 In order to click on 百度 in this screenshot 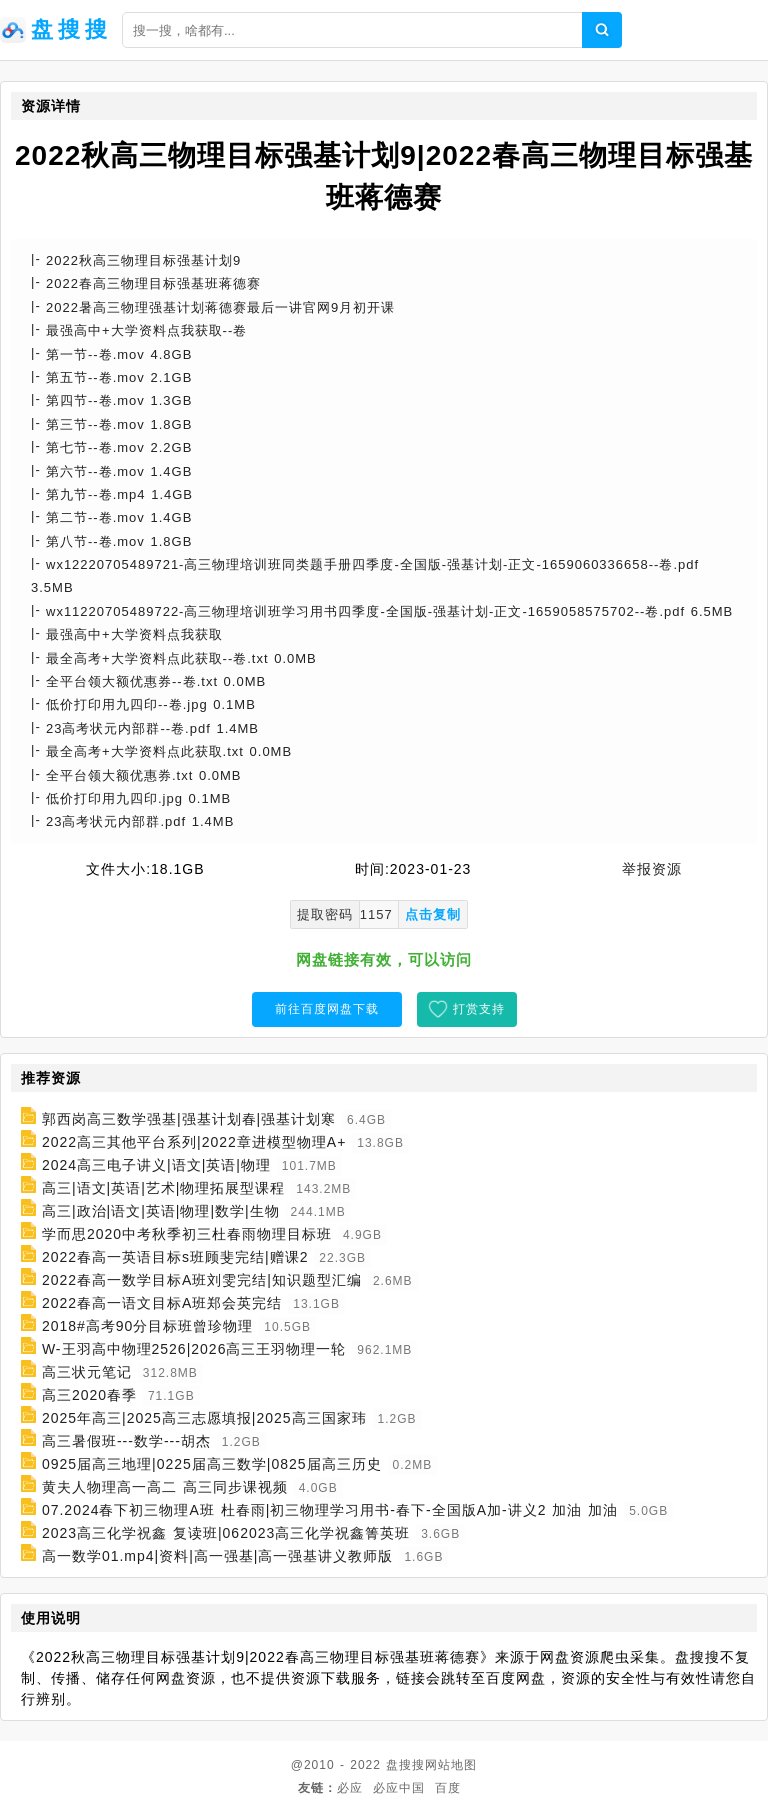, I will do `click(448, 1788)`.